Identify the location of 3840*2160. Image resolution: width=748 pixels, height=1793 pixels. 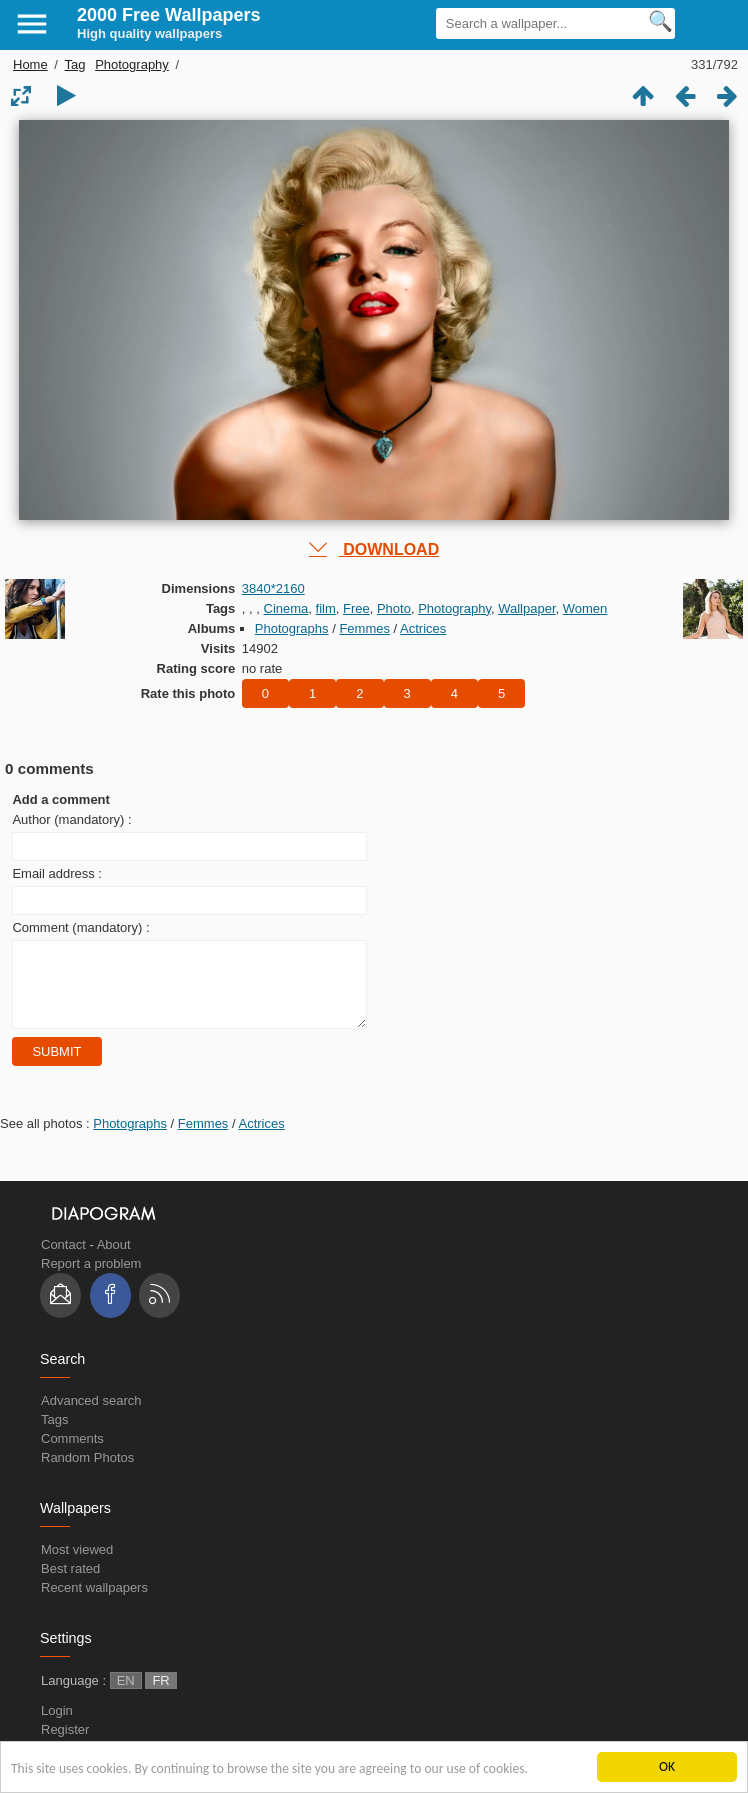
(273, 588).